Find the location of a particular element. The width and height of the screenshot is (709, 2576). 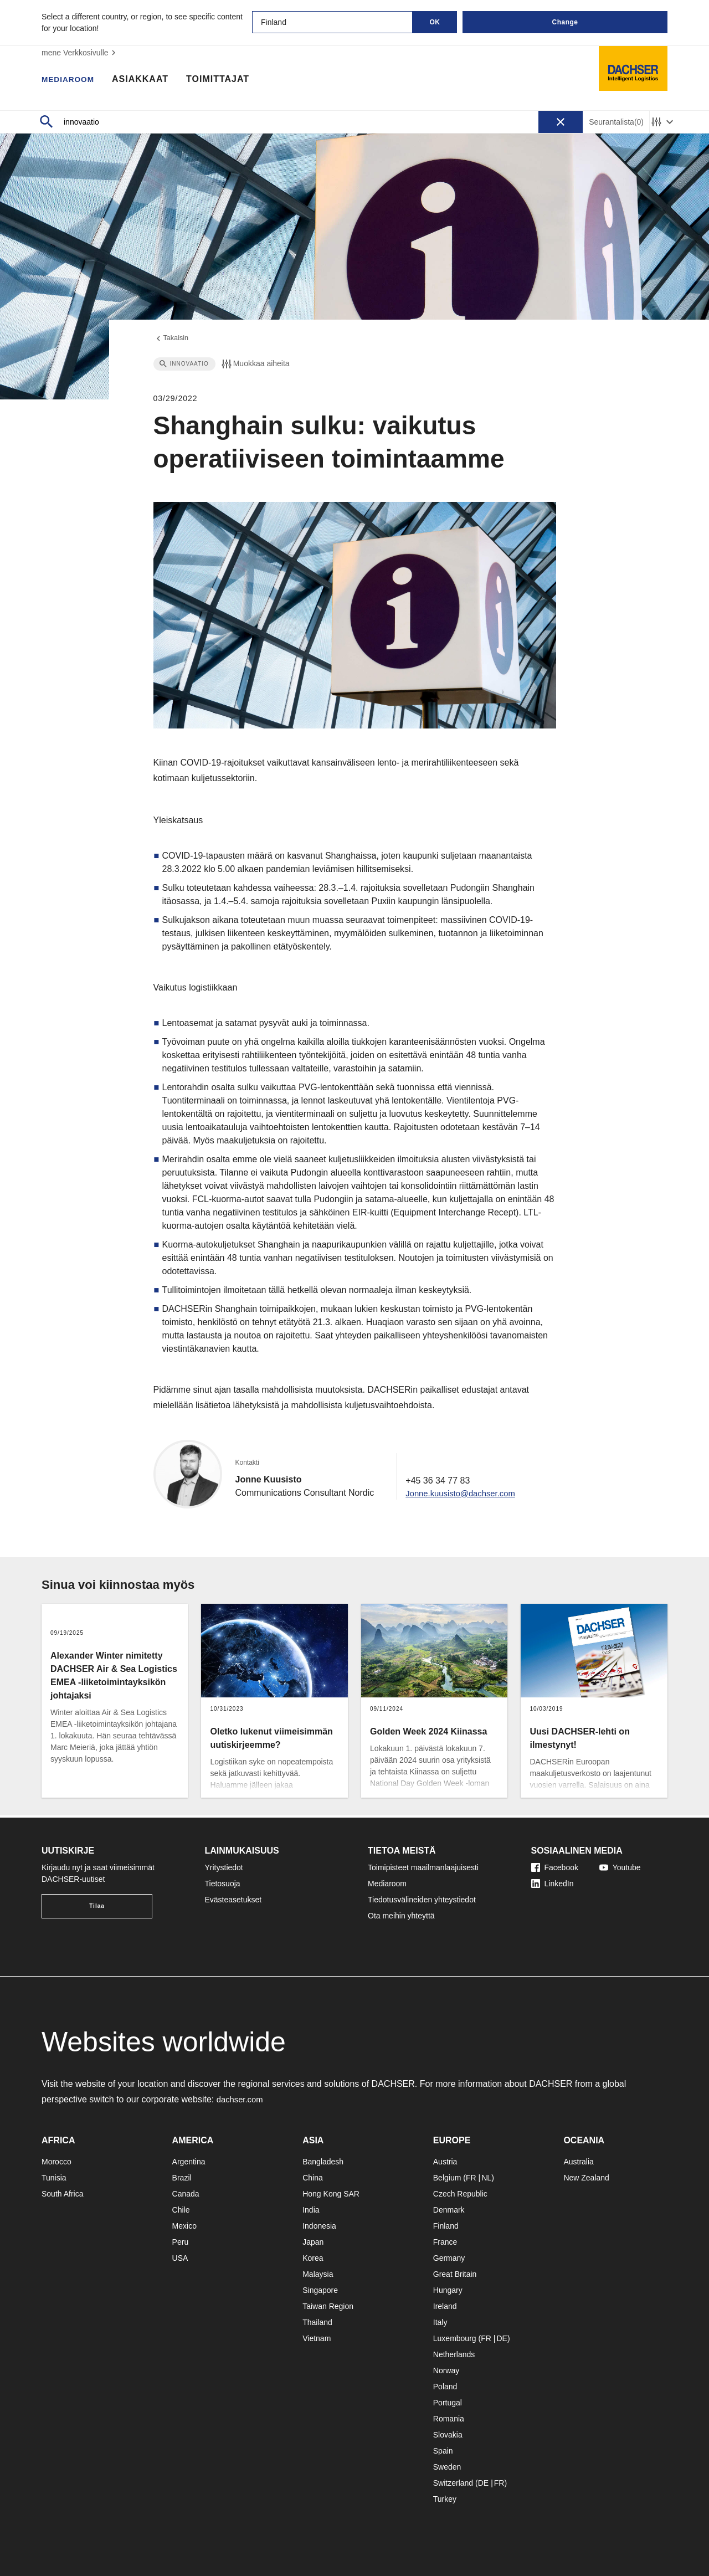

Tiedotusvälineiden yhteystiedot is located at coordinates (422, 1899).